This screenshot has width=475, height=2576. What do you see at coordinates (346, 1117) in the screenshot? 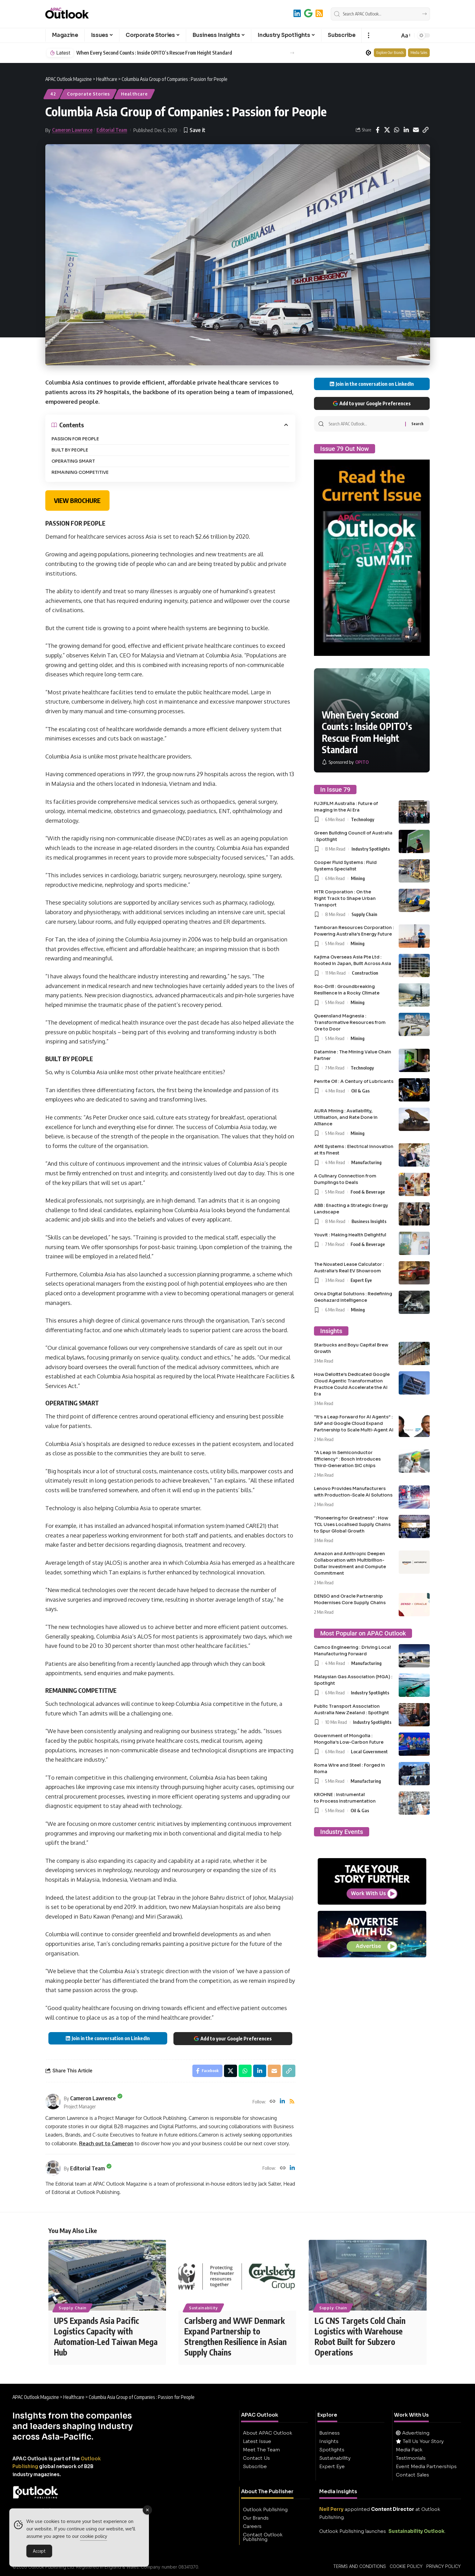
I see `AURA Mining : Availability, Utilisation, and Rate Done in Alliance` at bounding box center [346, 1117].